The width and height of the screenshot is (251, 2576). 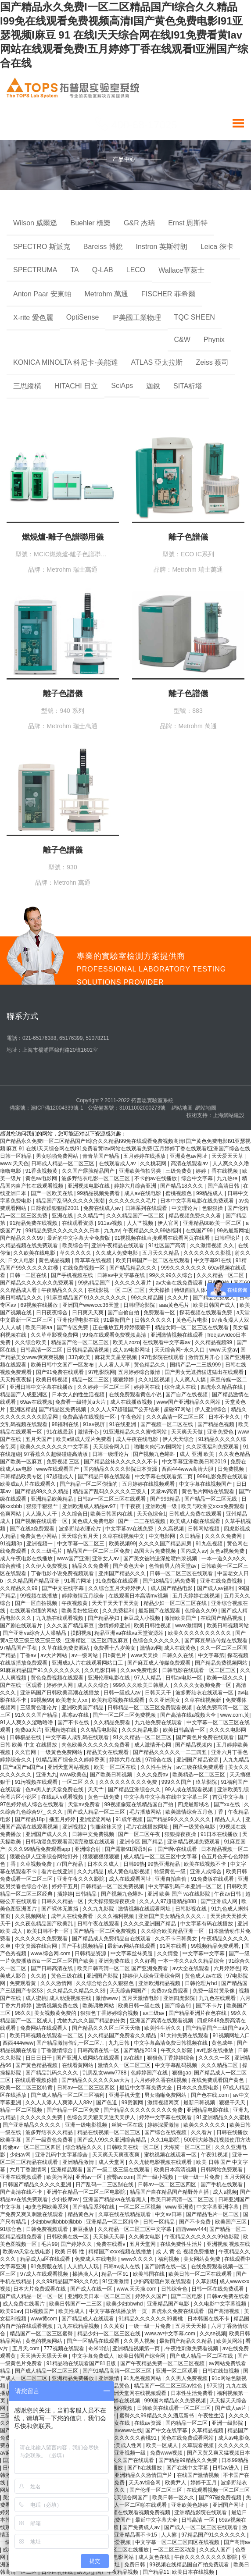 What do you see at coordinates (71, 1998) in the screenshot?
I see `成人动漫视频在线` at bounding box center [71, 1998].